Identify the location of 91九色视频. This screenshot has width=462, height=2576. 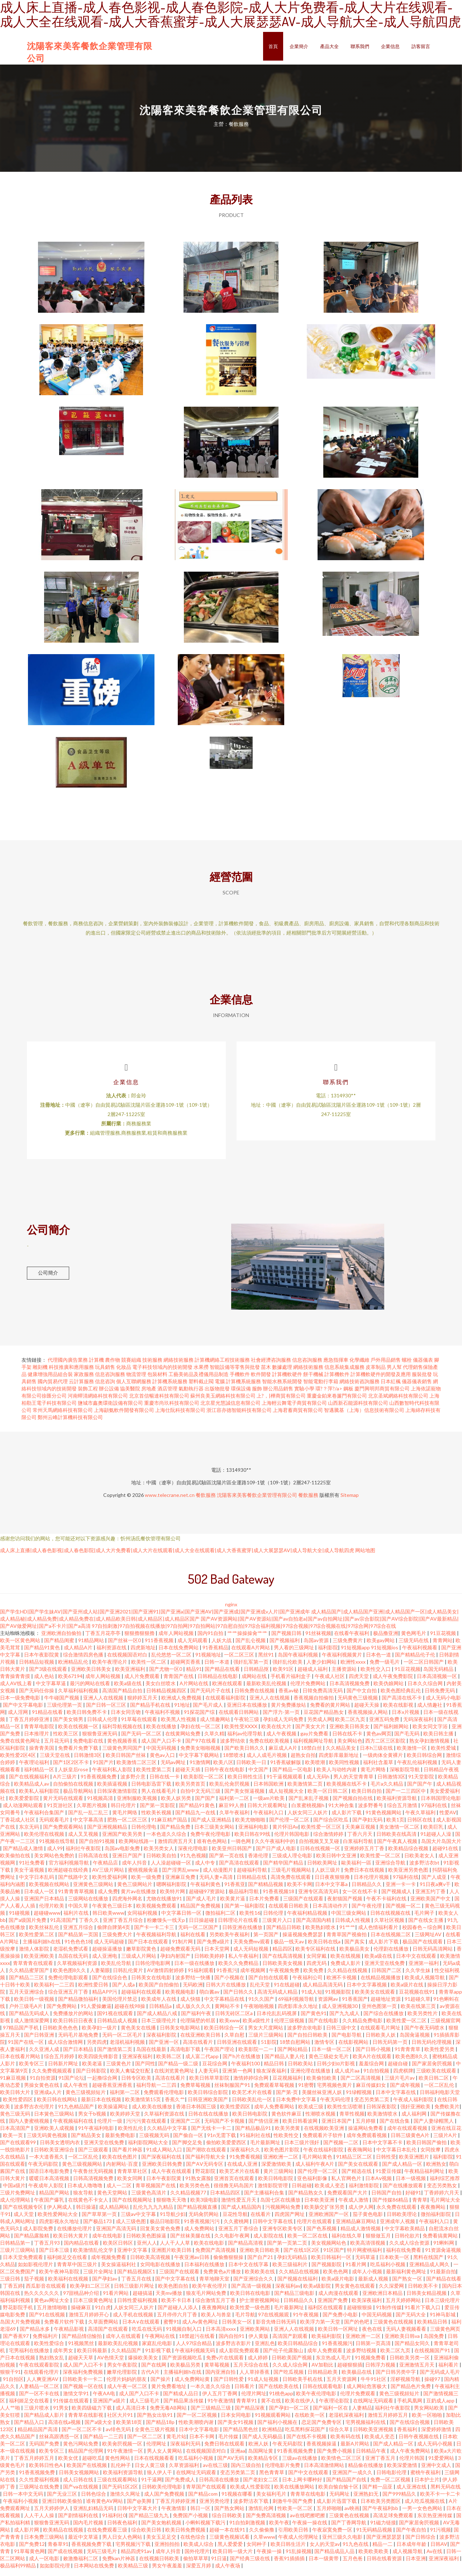
(193, 1862).